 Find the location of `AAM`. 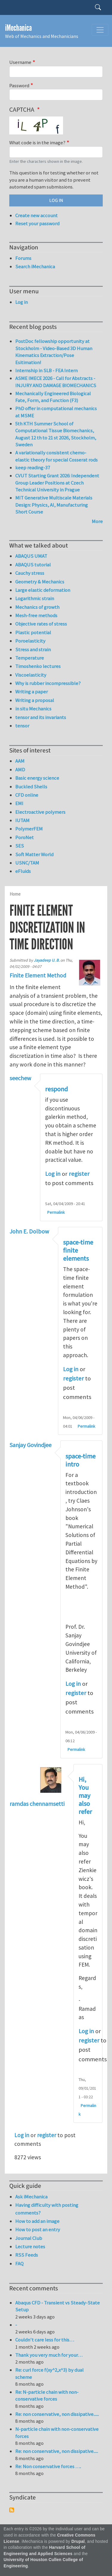

AAM is located at coordinates (19, 761).